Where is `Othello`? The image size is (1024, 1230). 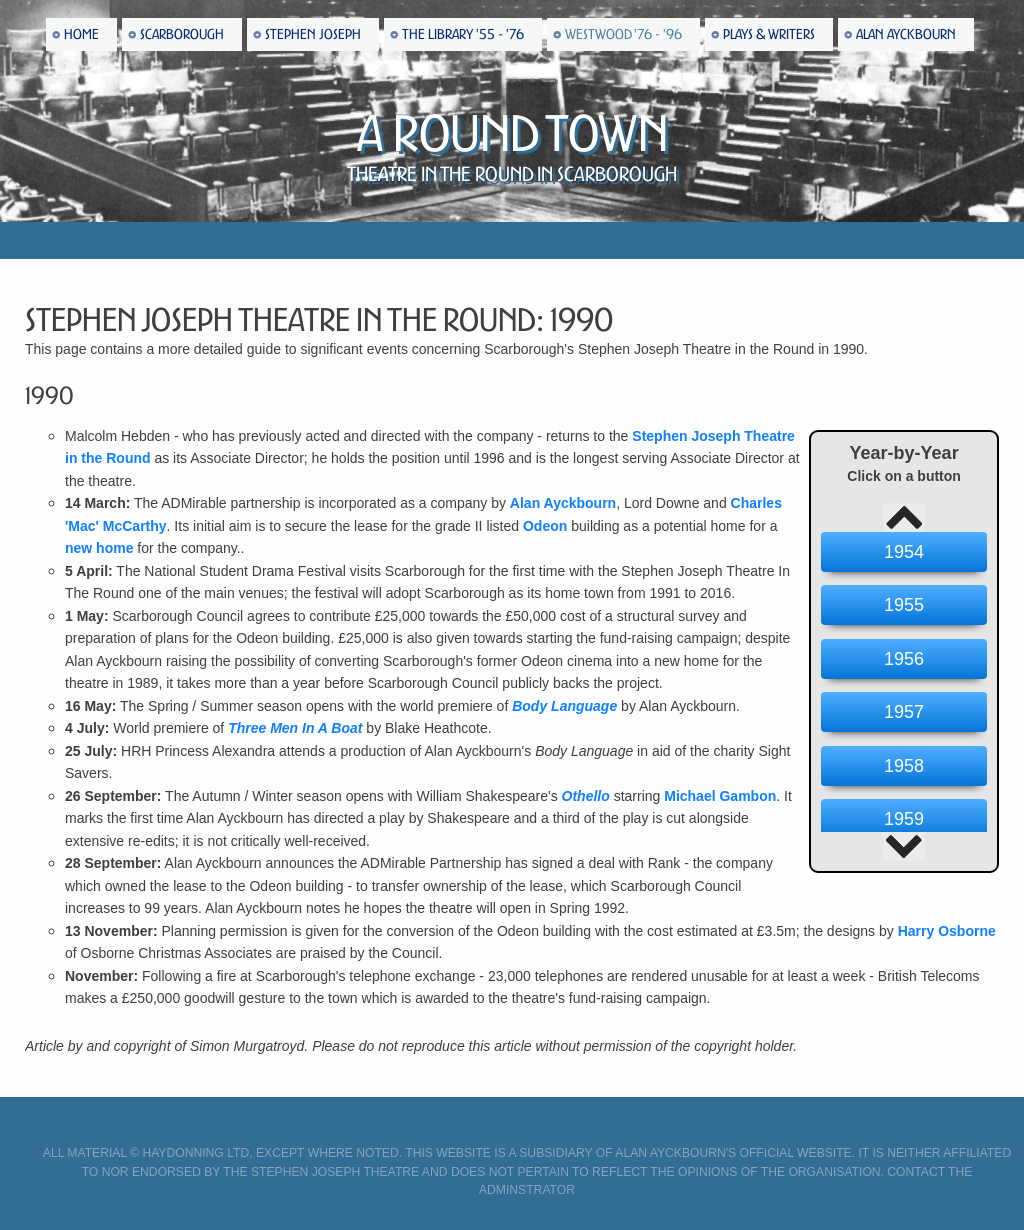
Othello is located at coordinates (586, 796).